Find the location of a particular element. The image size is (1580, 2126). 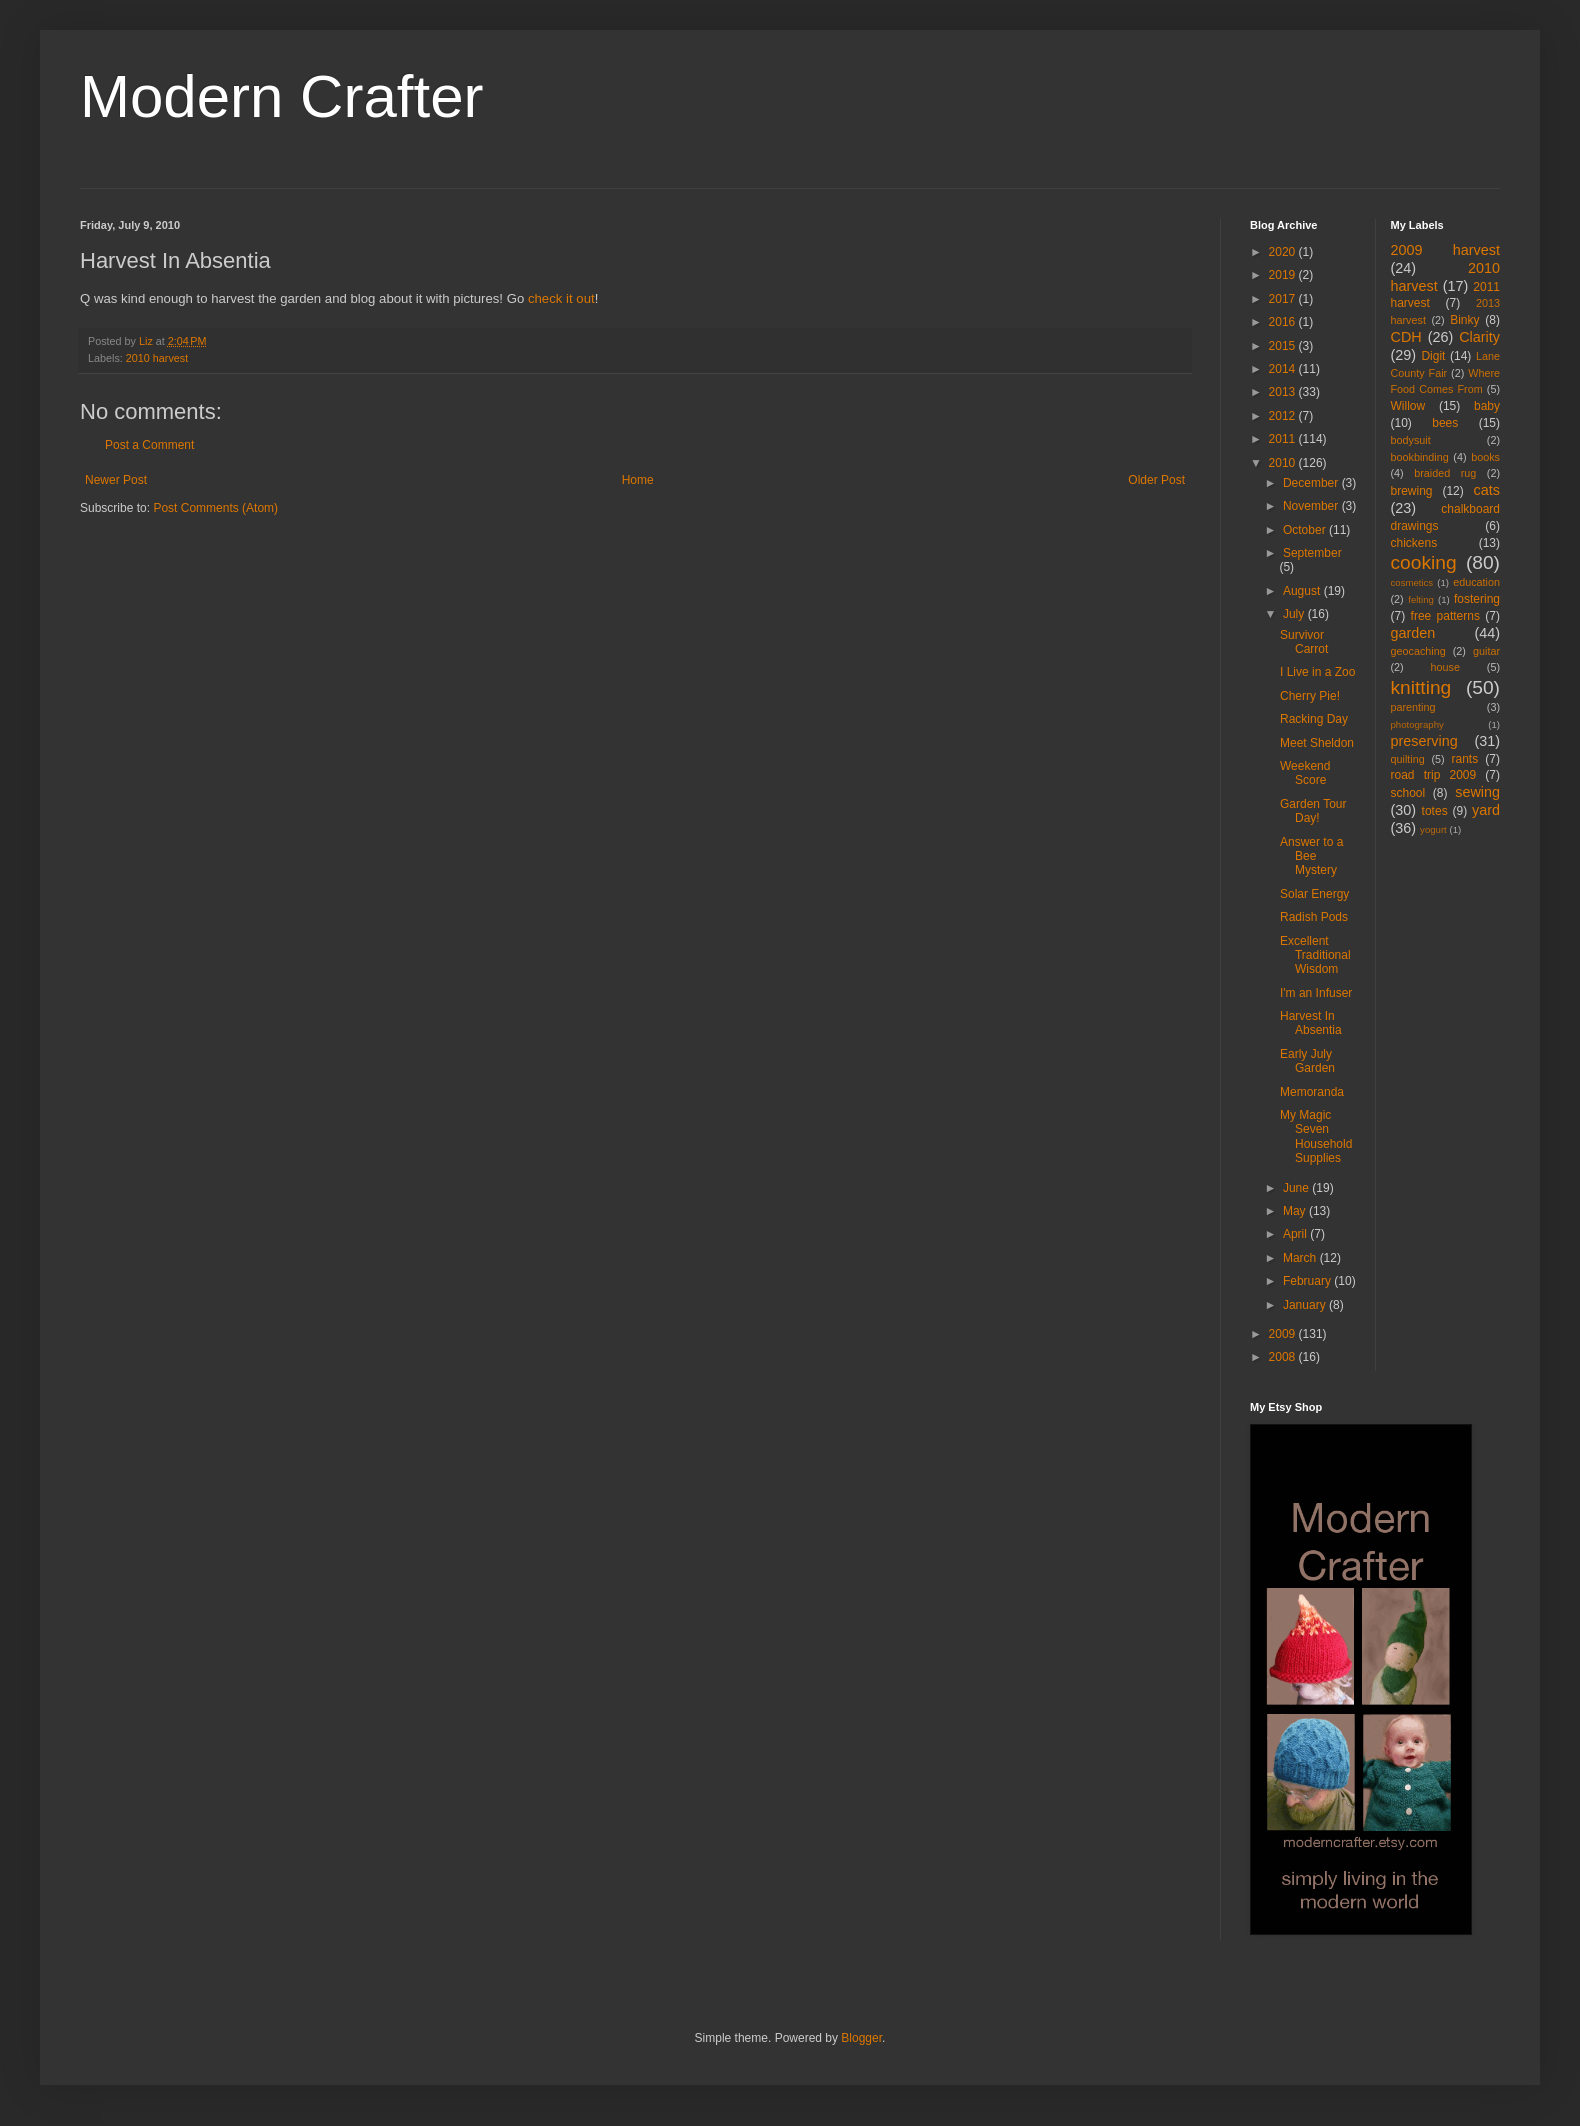

education is located at coordinates (1476, 582).